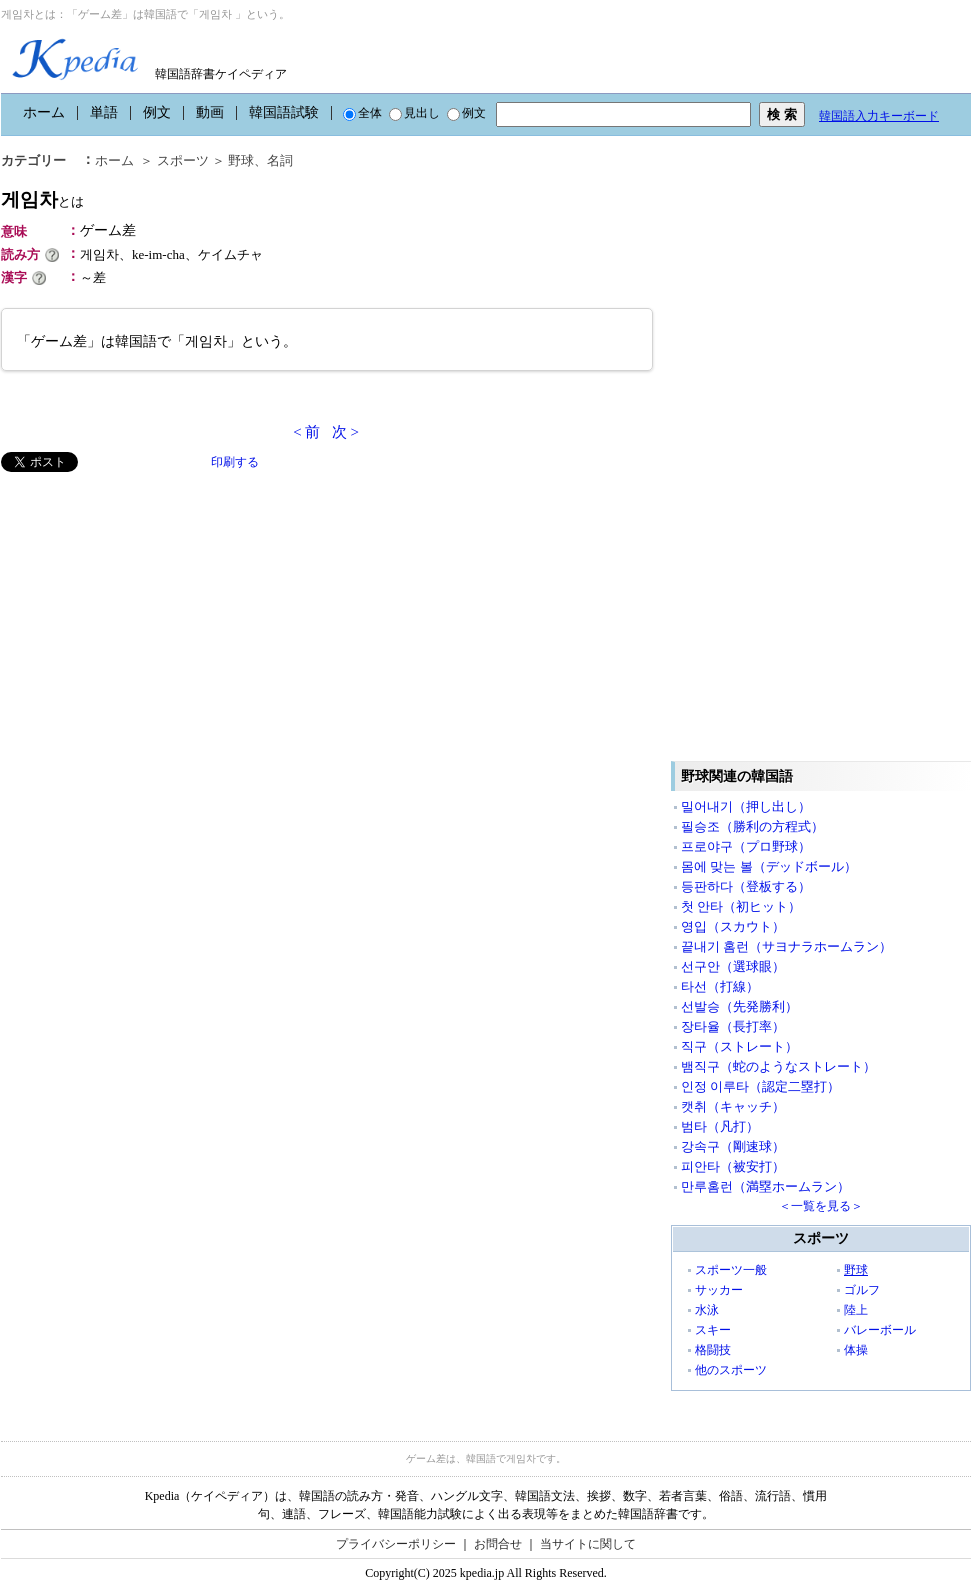 The width and height of the screenshot is (972, 1592). I want to click on 강속구（剛速球）, so click(733, 1146).